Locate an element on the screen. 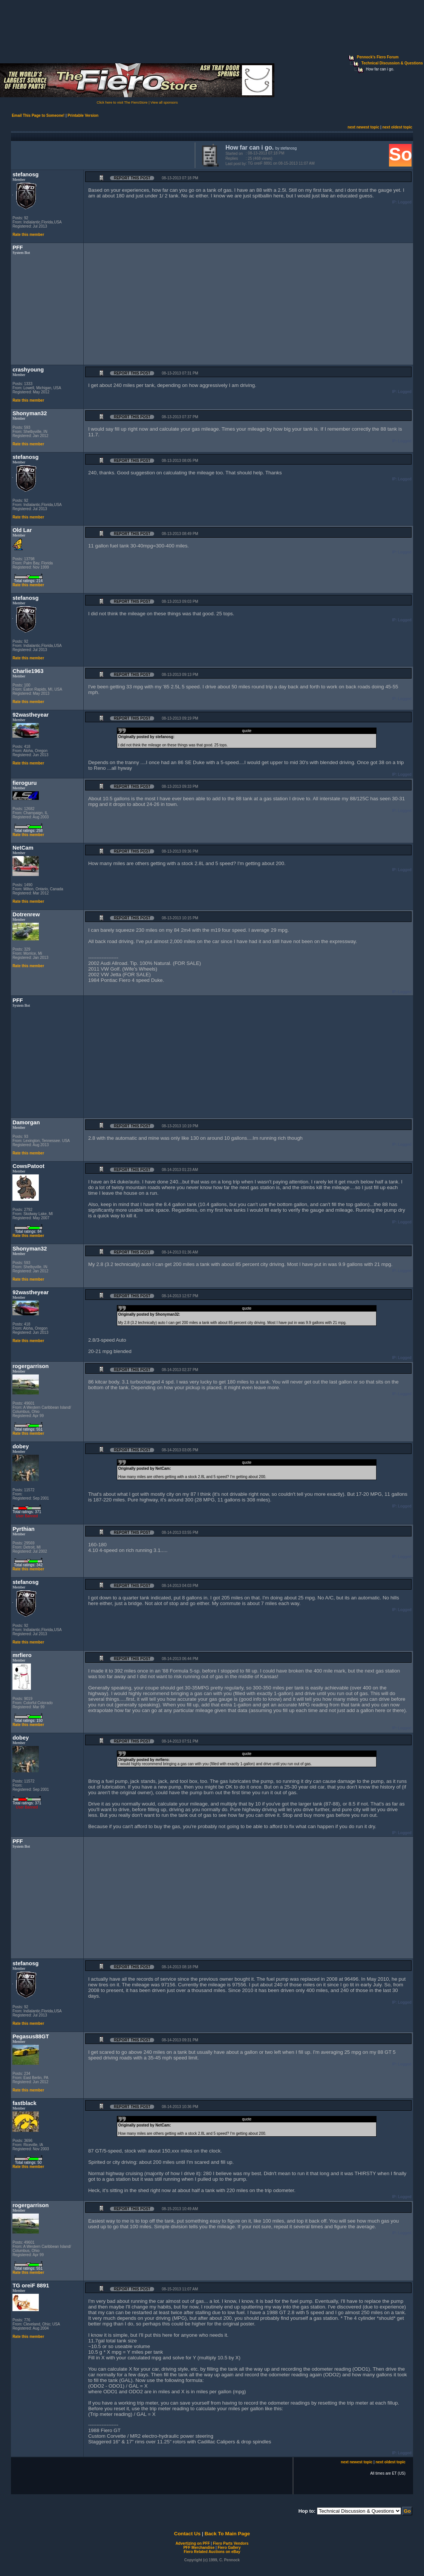 This screenshot has height=2576, width=424. Report this Post is located at coordinates (132, 178).